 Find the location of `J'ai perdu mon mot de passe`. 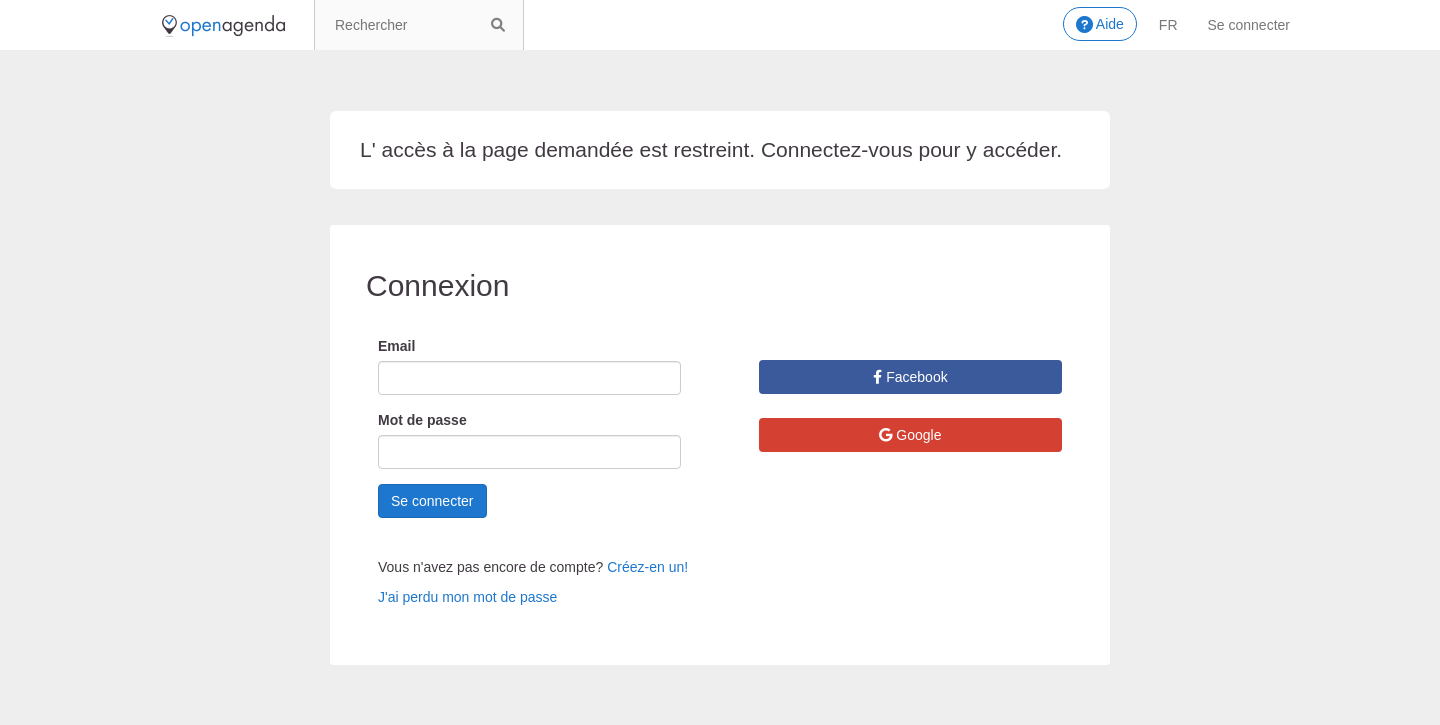

J'ai perdu mon mot de passe is located at coordinates (467, 597).